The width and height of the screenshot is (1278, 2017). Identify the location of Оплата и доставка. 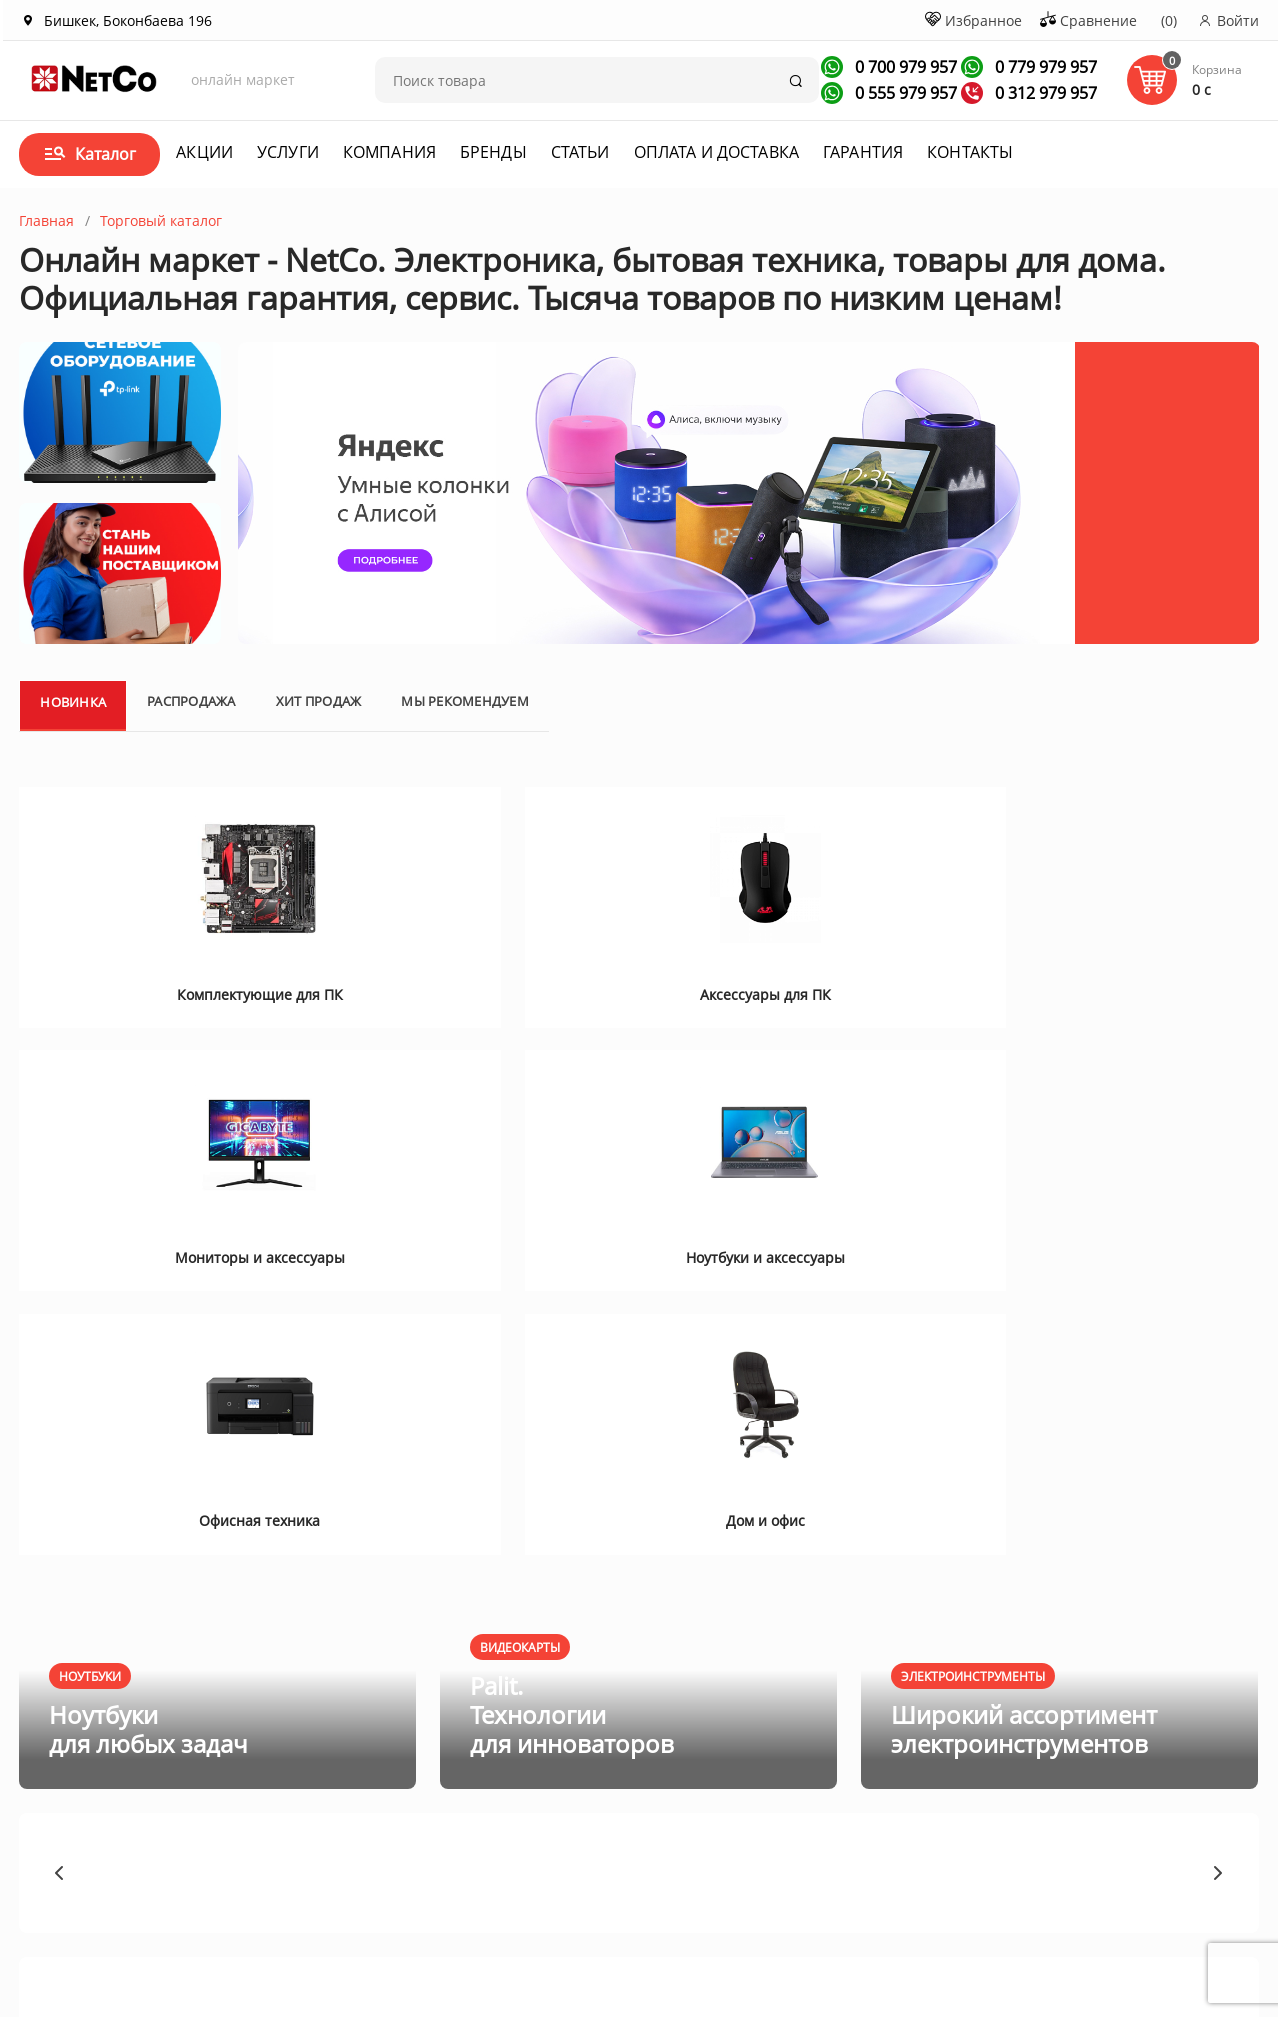
(716, 152).